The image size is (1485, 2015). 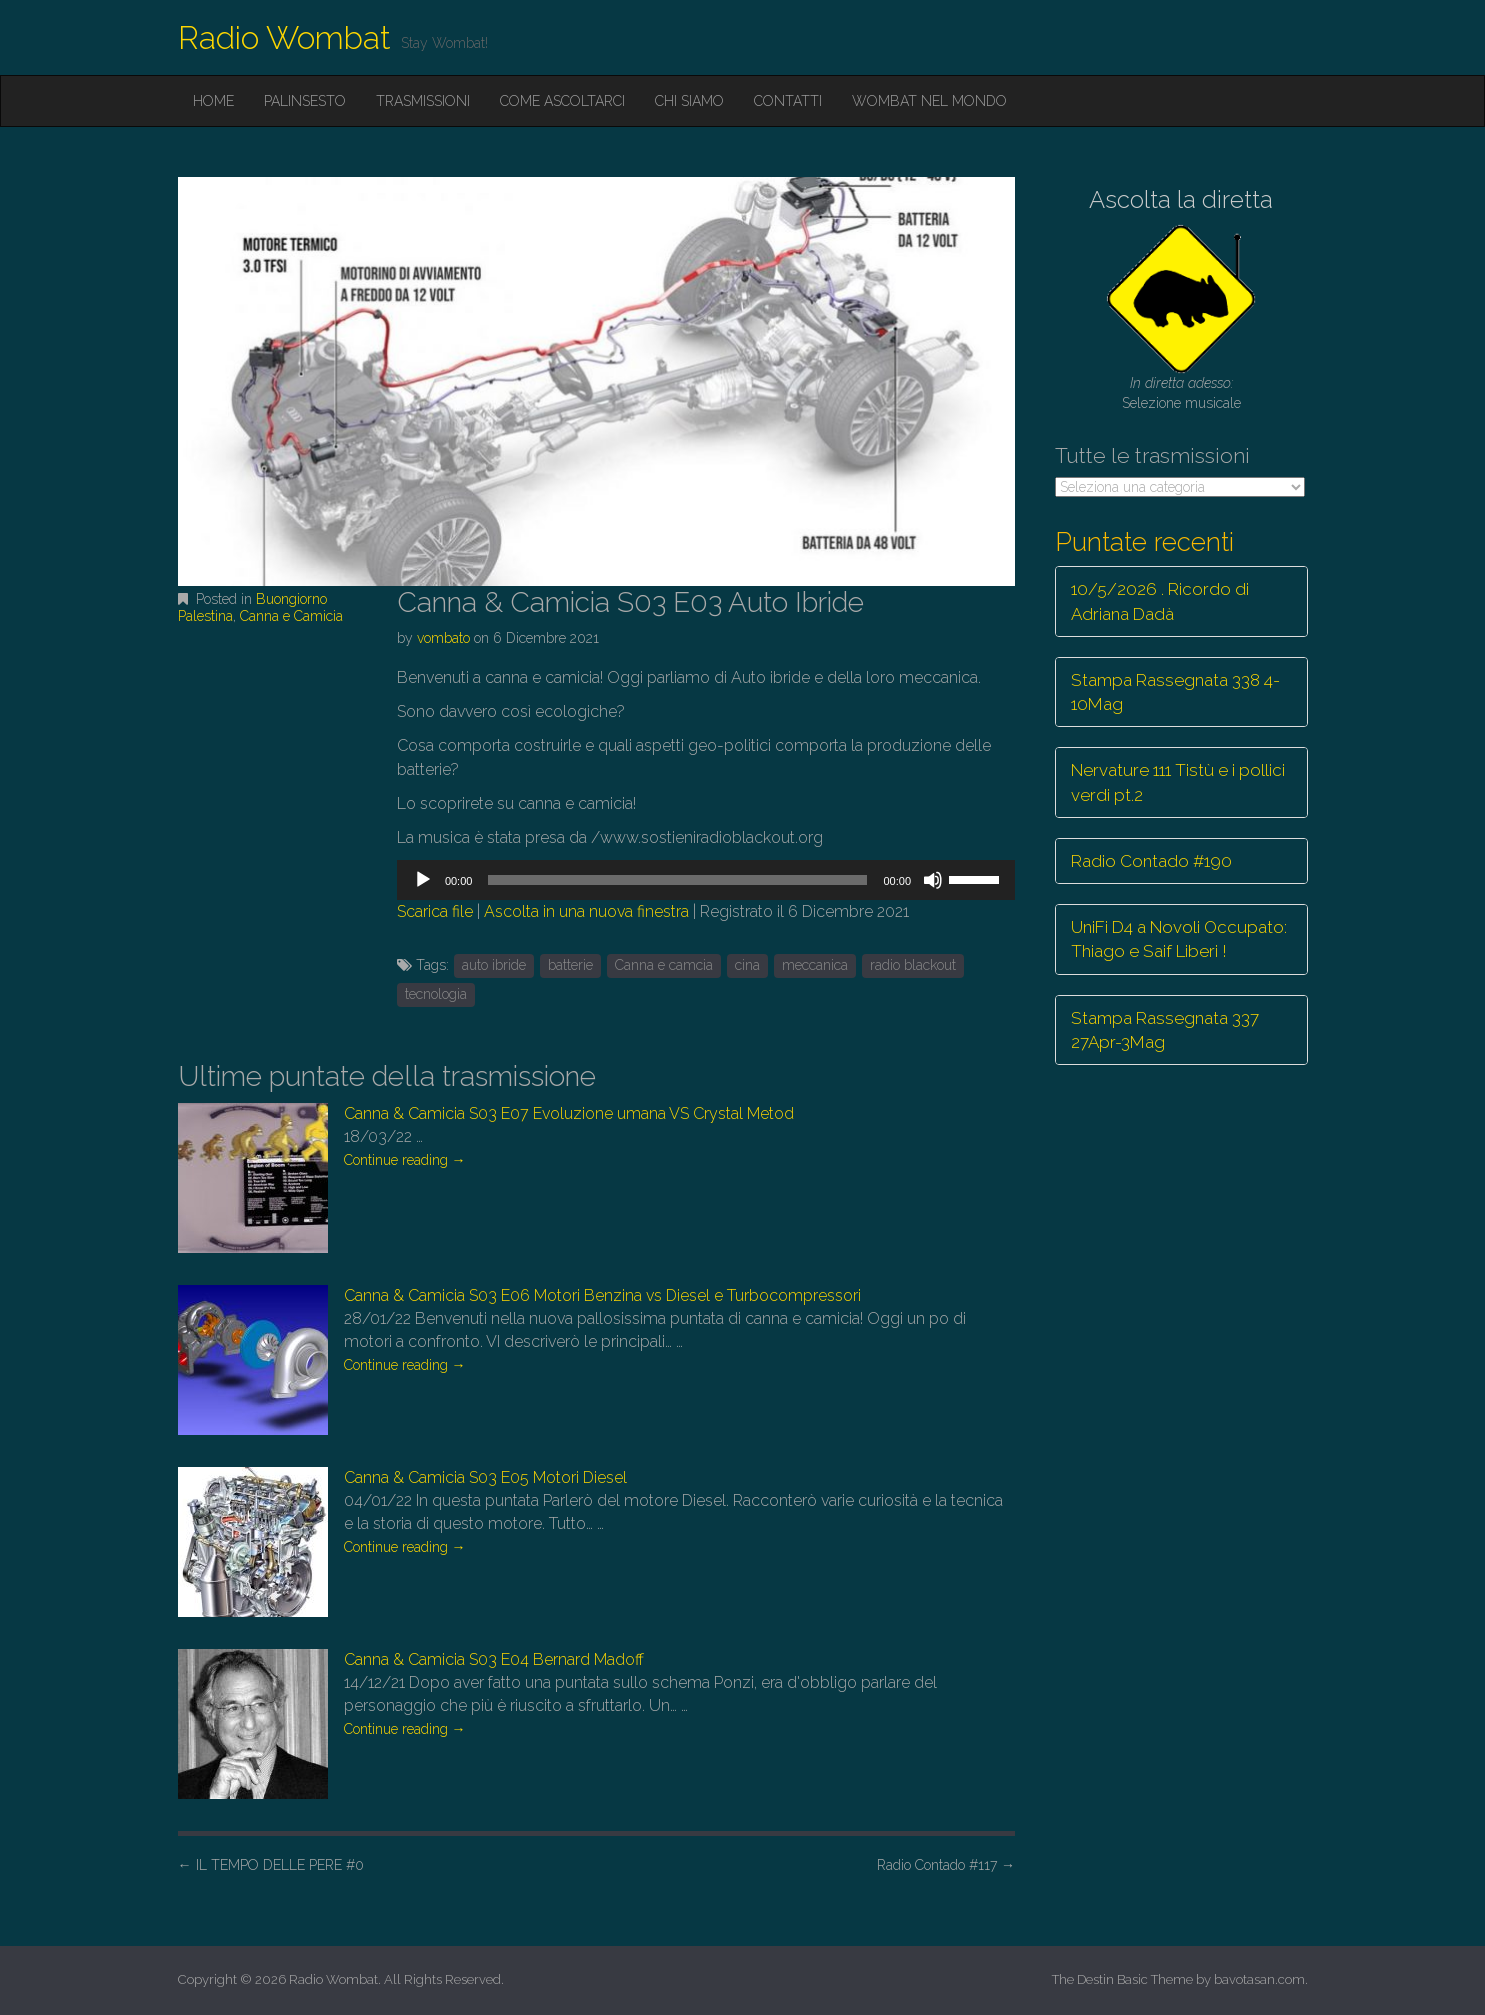 What do you see at coordinates (271, 1865) in the screenshot?
I see `IL TEMPO DELLE PERE #0` at bounding box center [271, 1865].